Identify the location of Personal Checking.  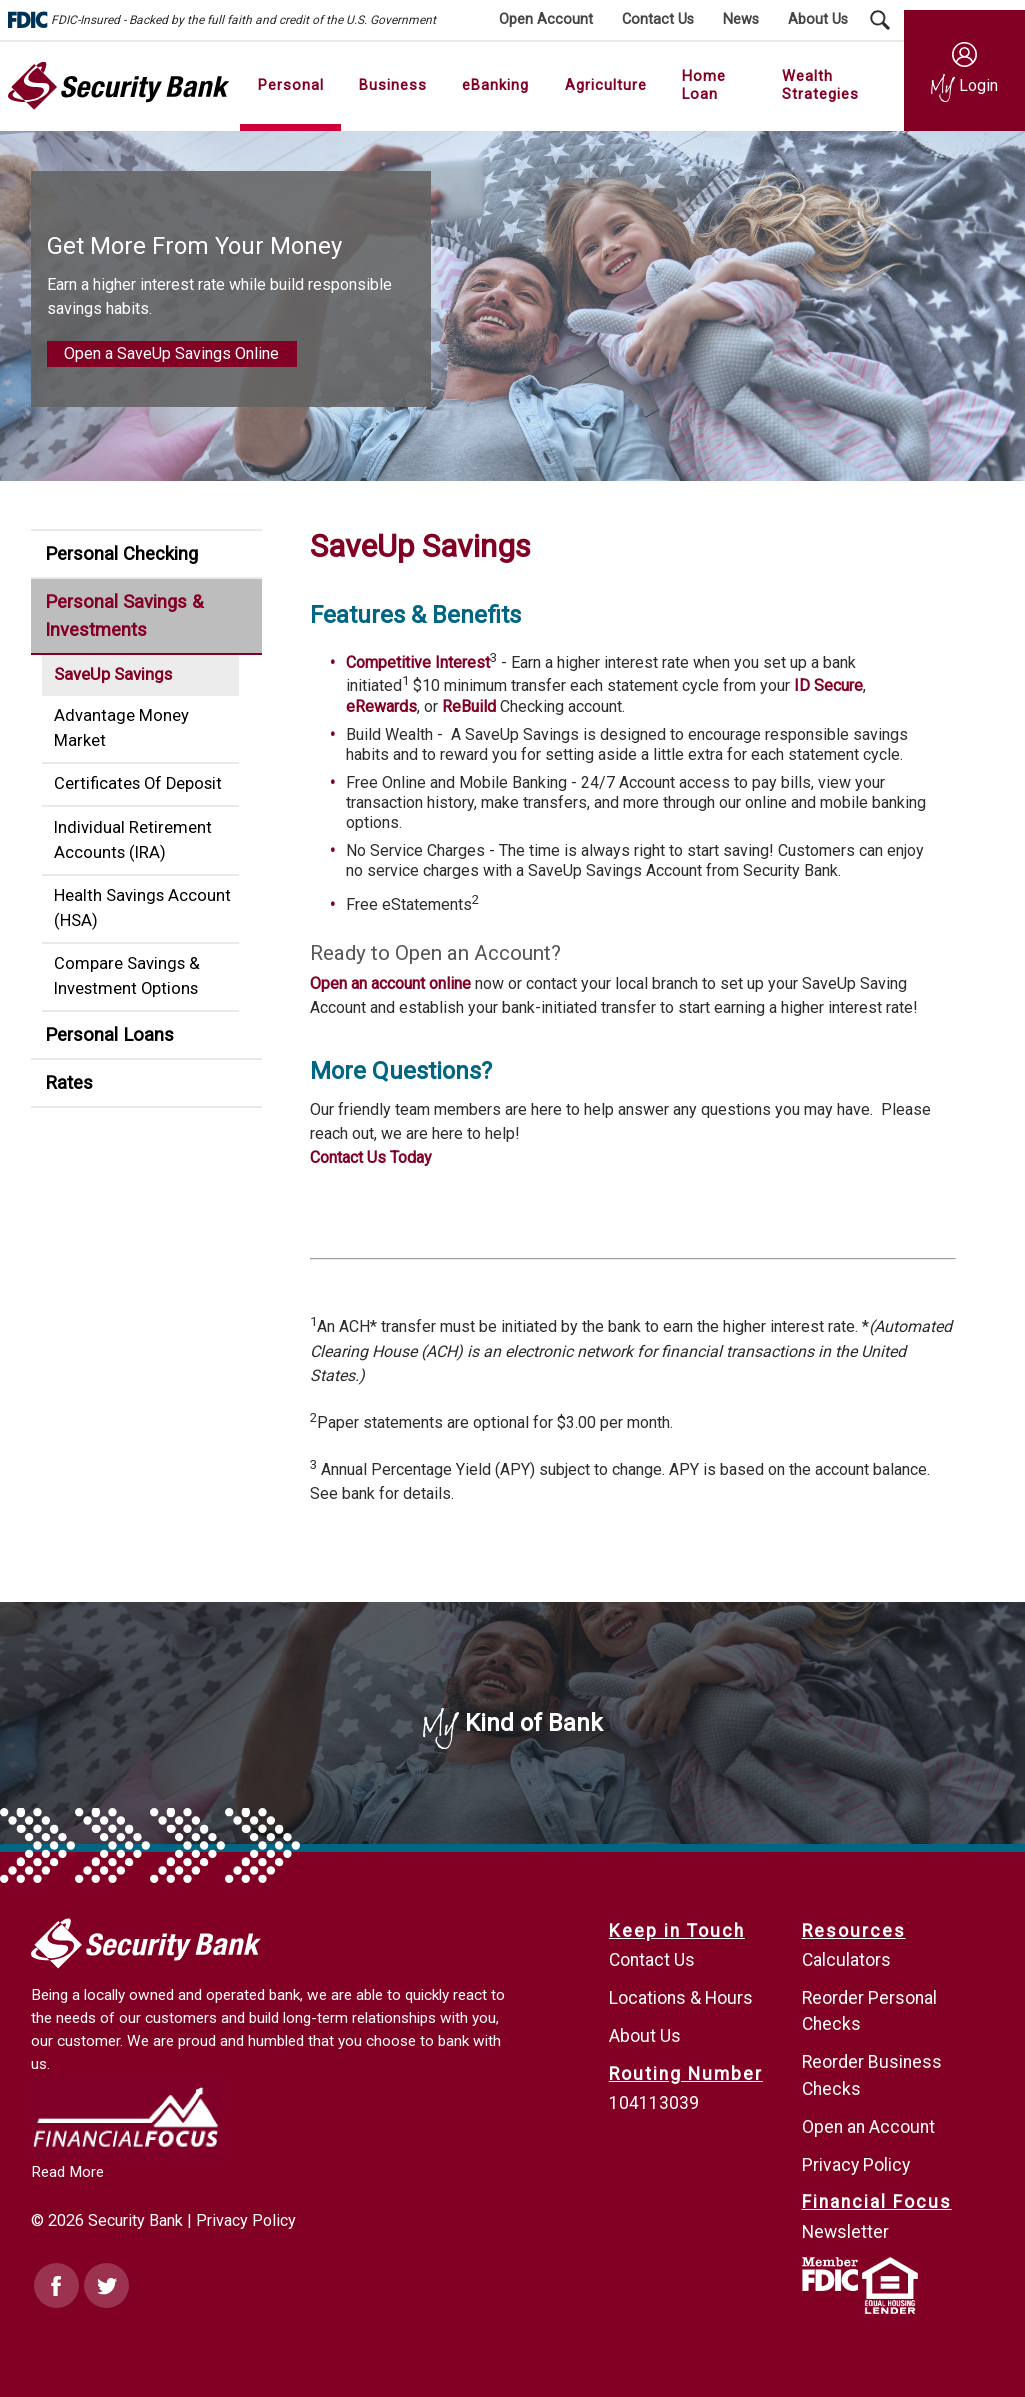
(121, 553).